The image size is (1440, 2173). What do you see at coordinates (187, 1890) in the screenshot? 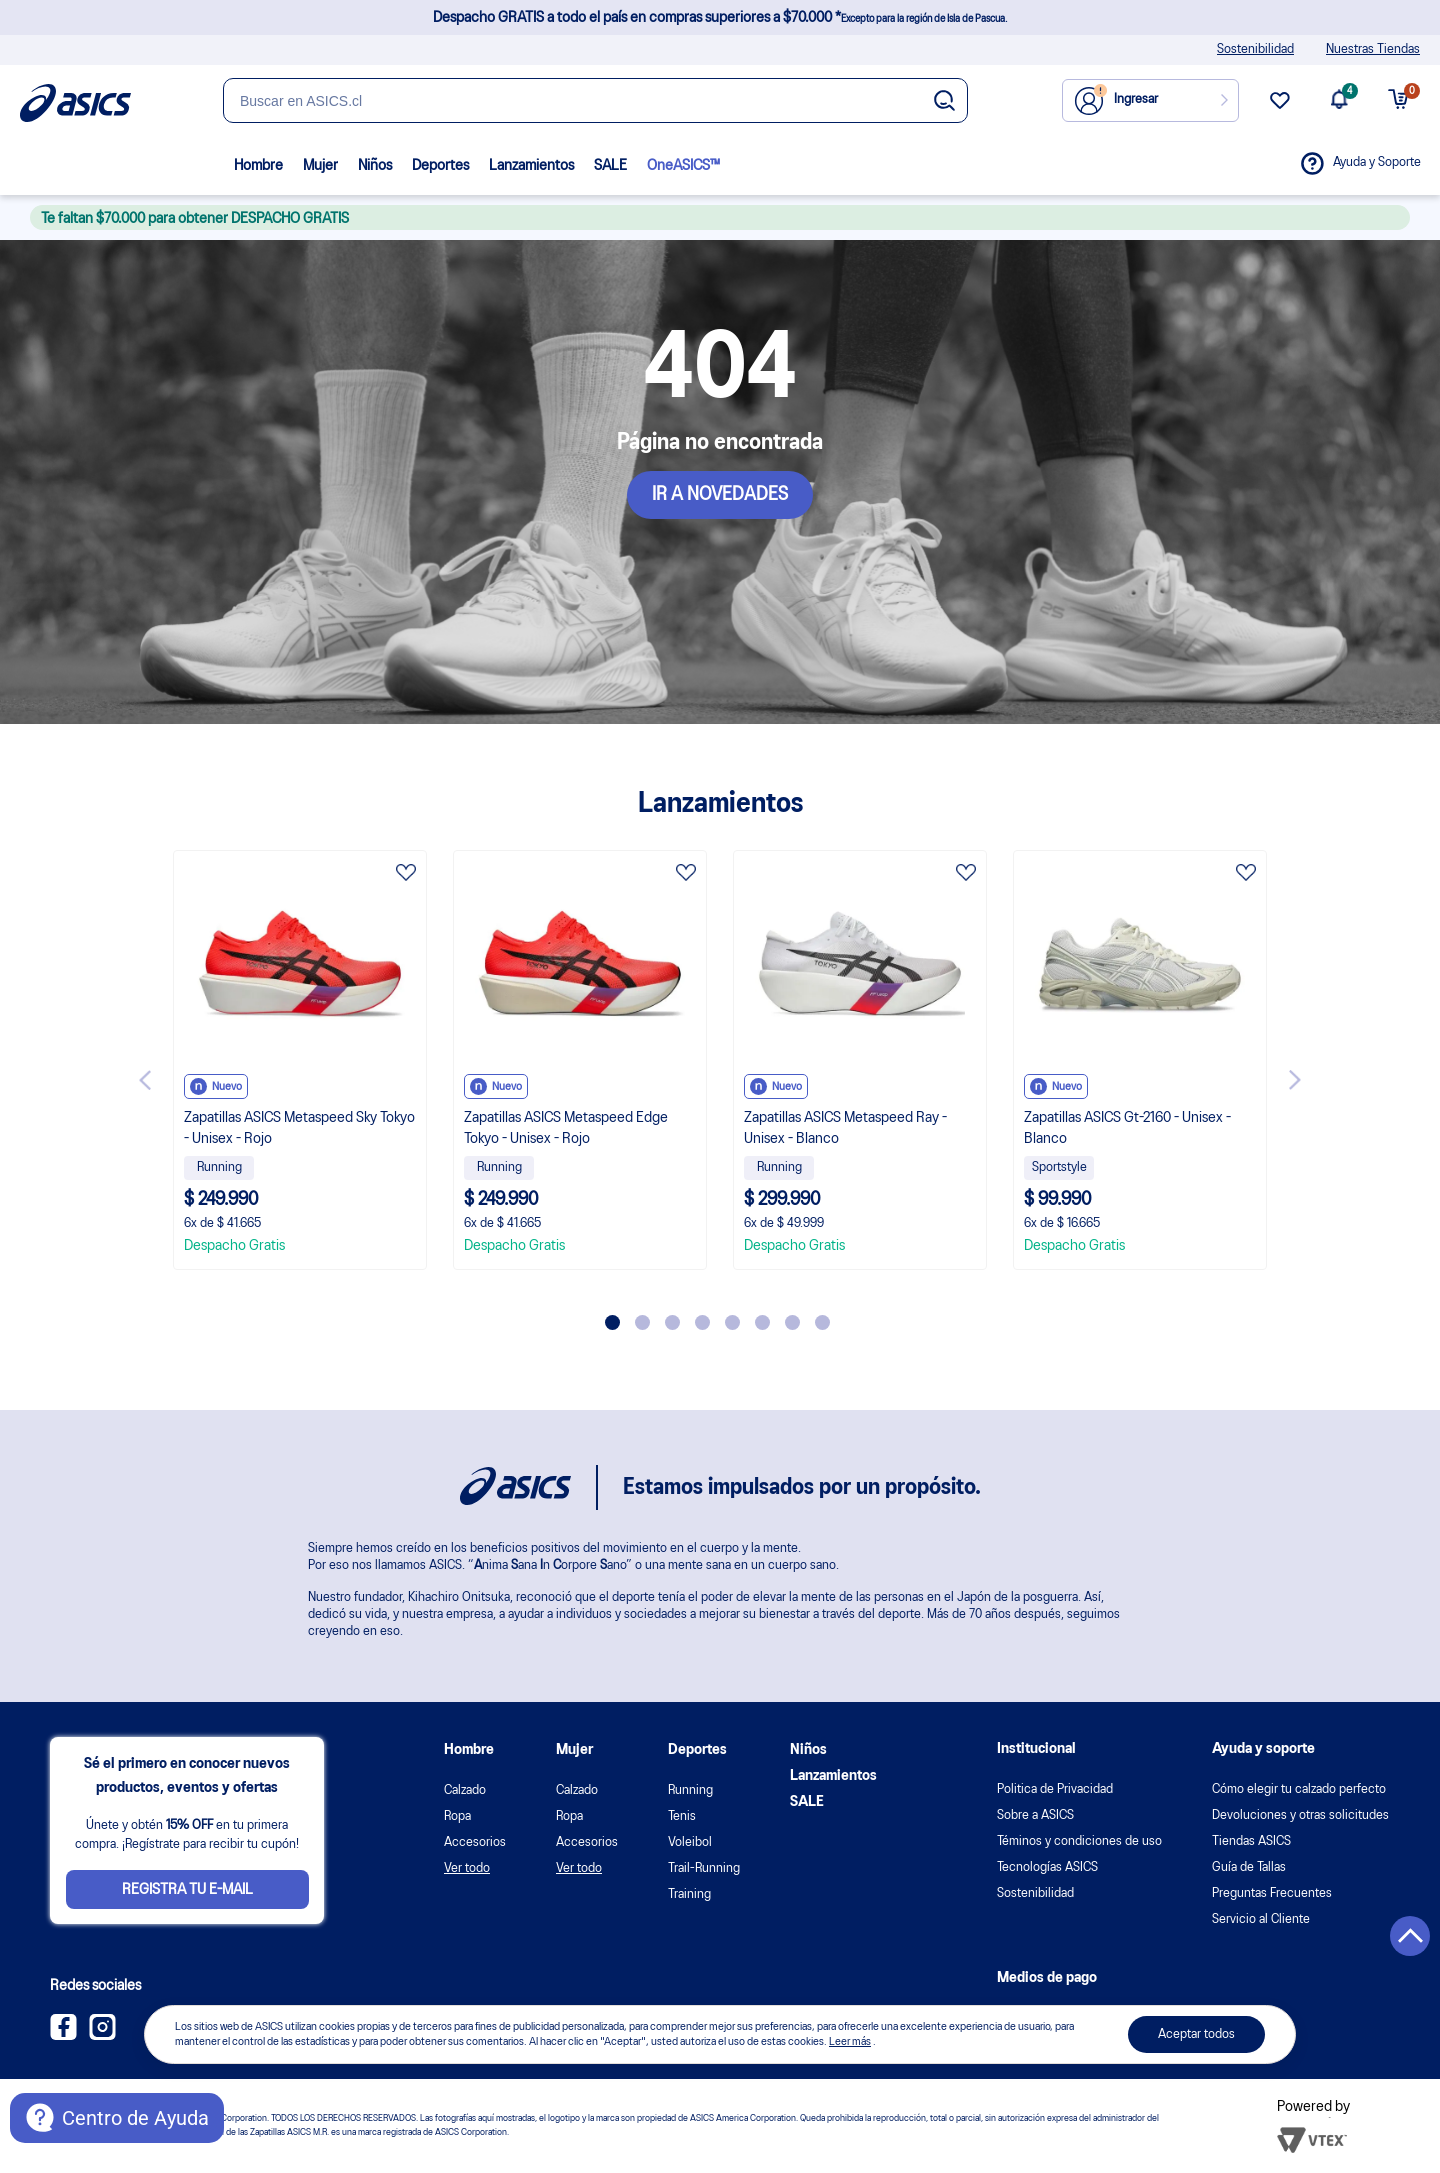
I see `Registra tu e-mail` at bounding box center [187, 1890].